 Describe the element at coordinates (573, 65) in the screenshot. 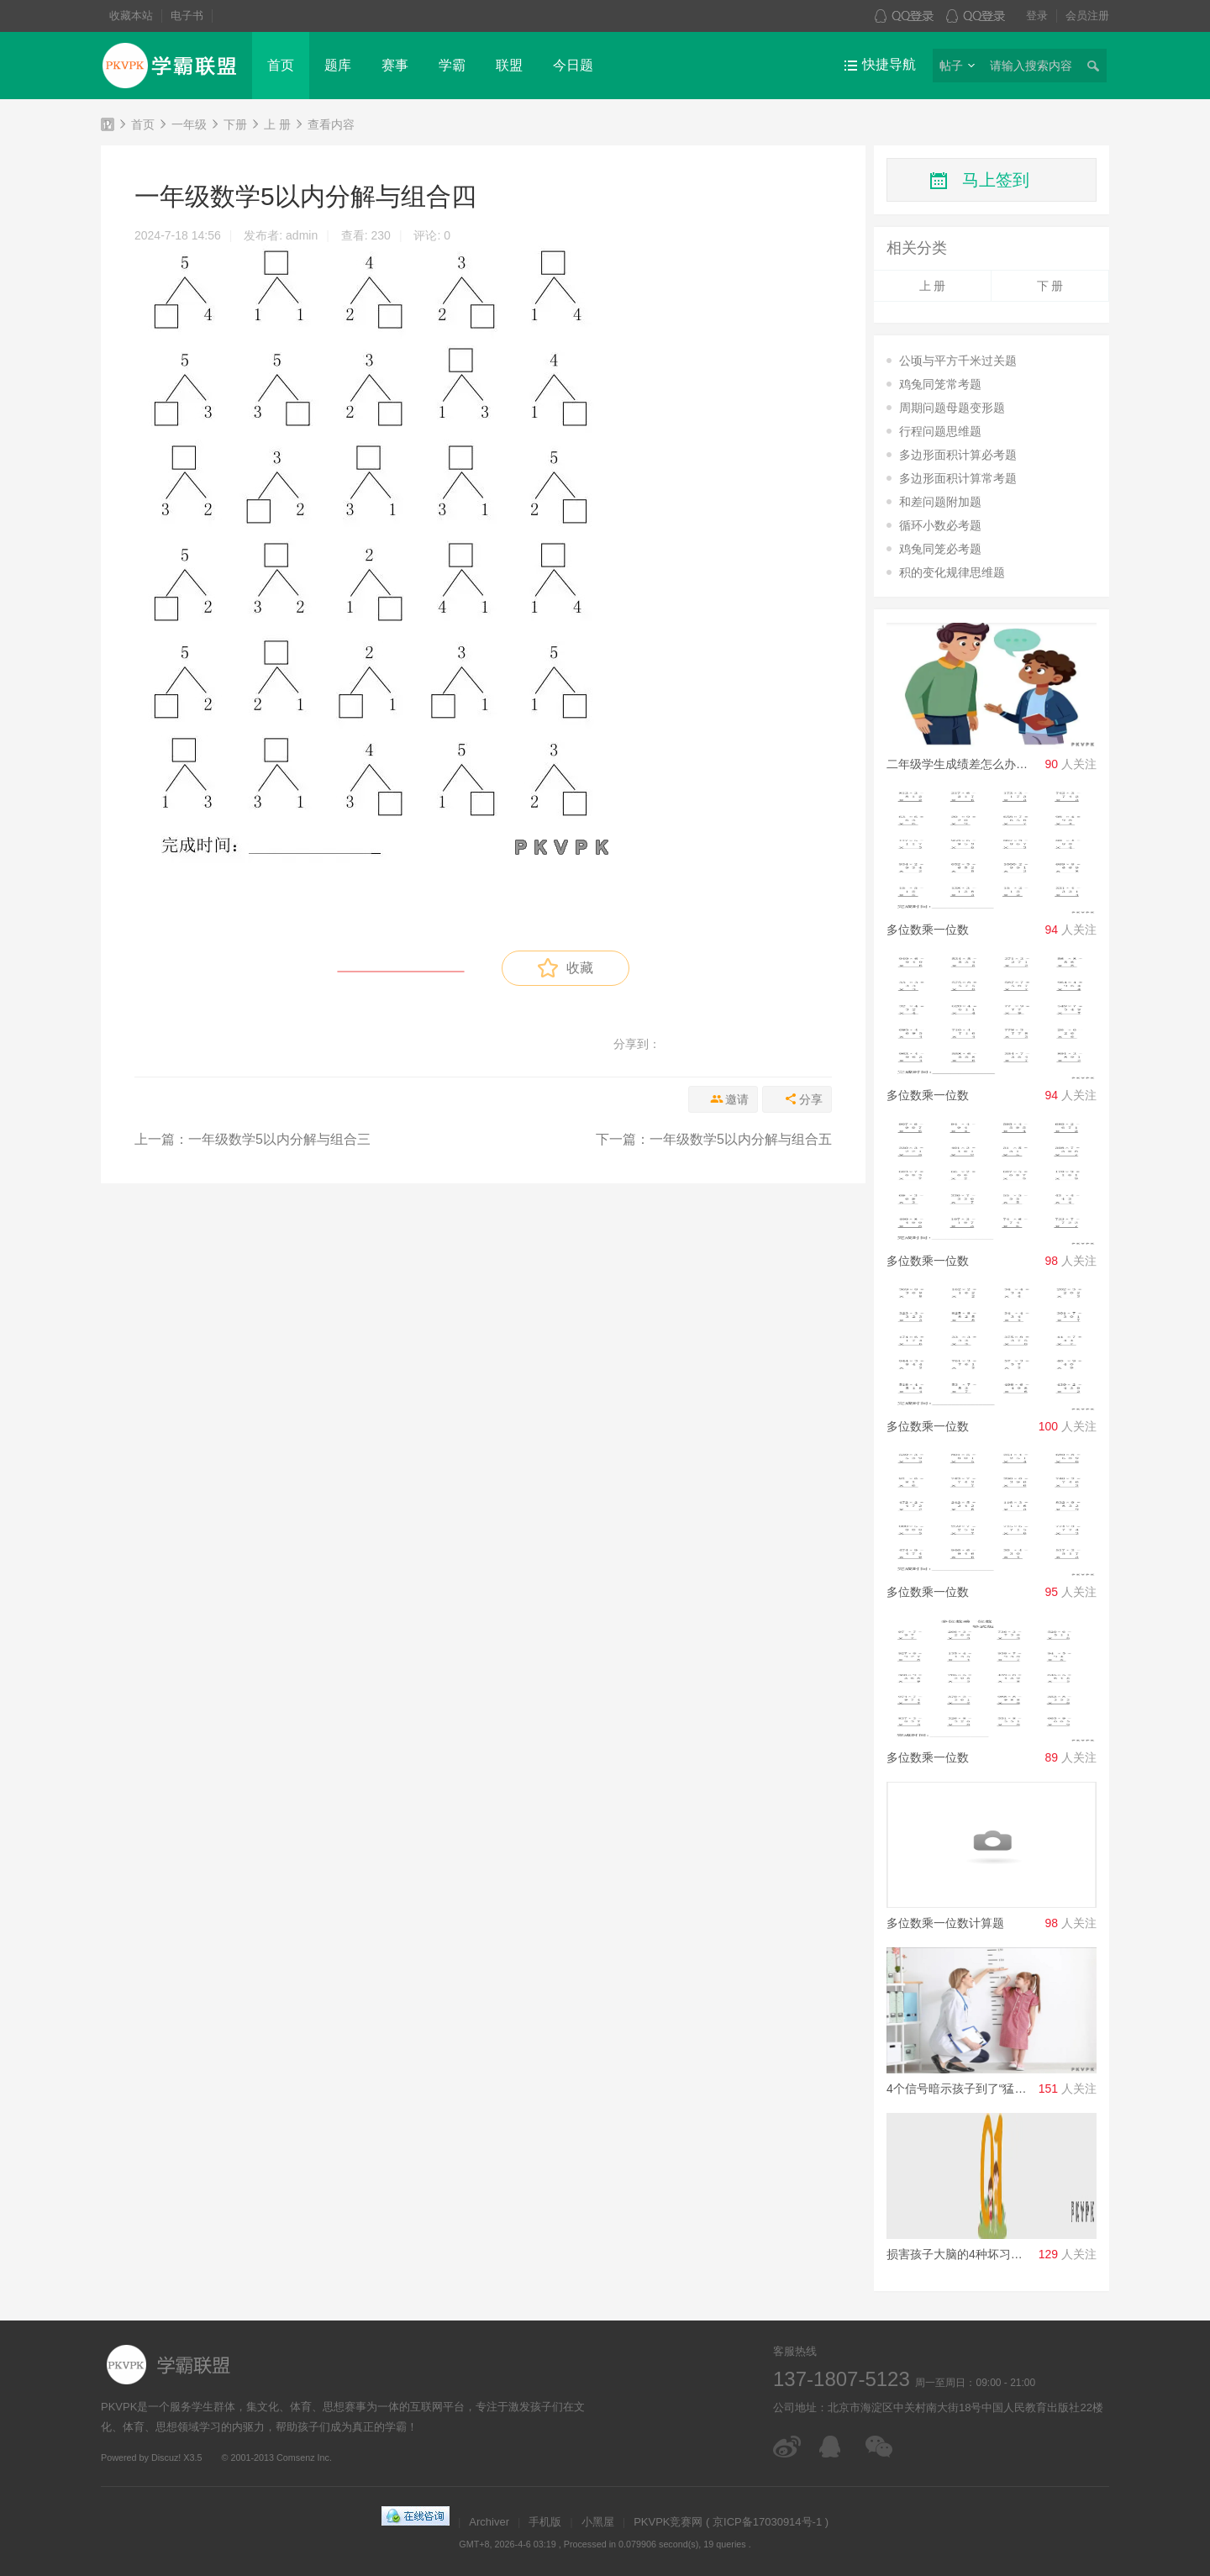

I see `今日题` at that location.